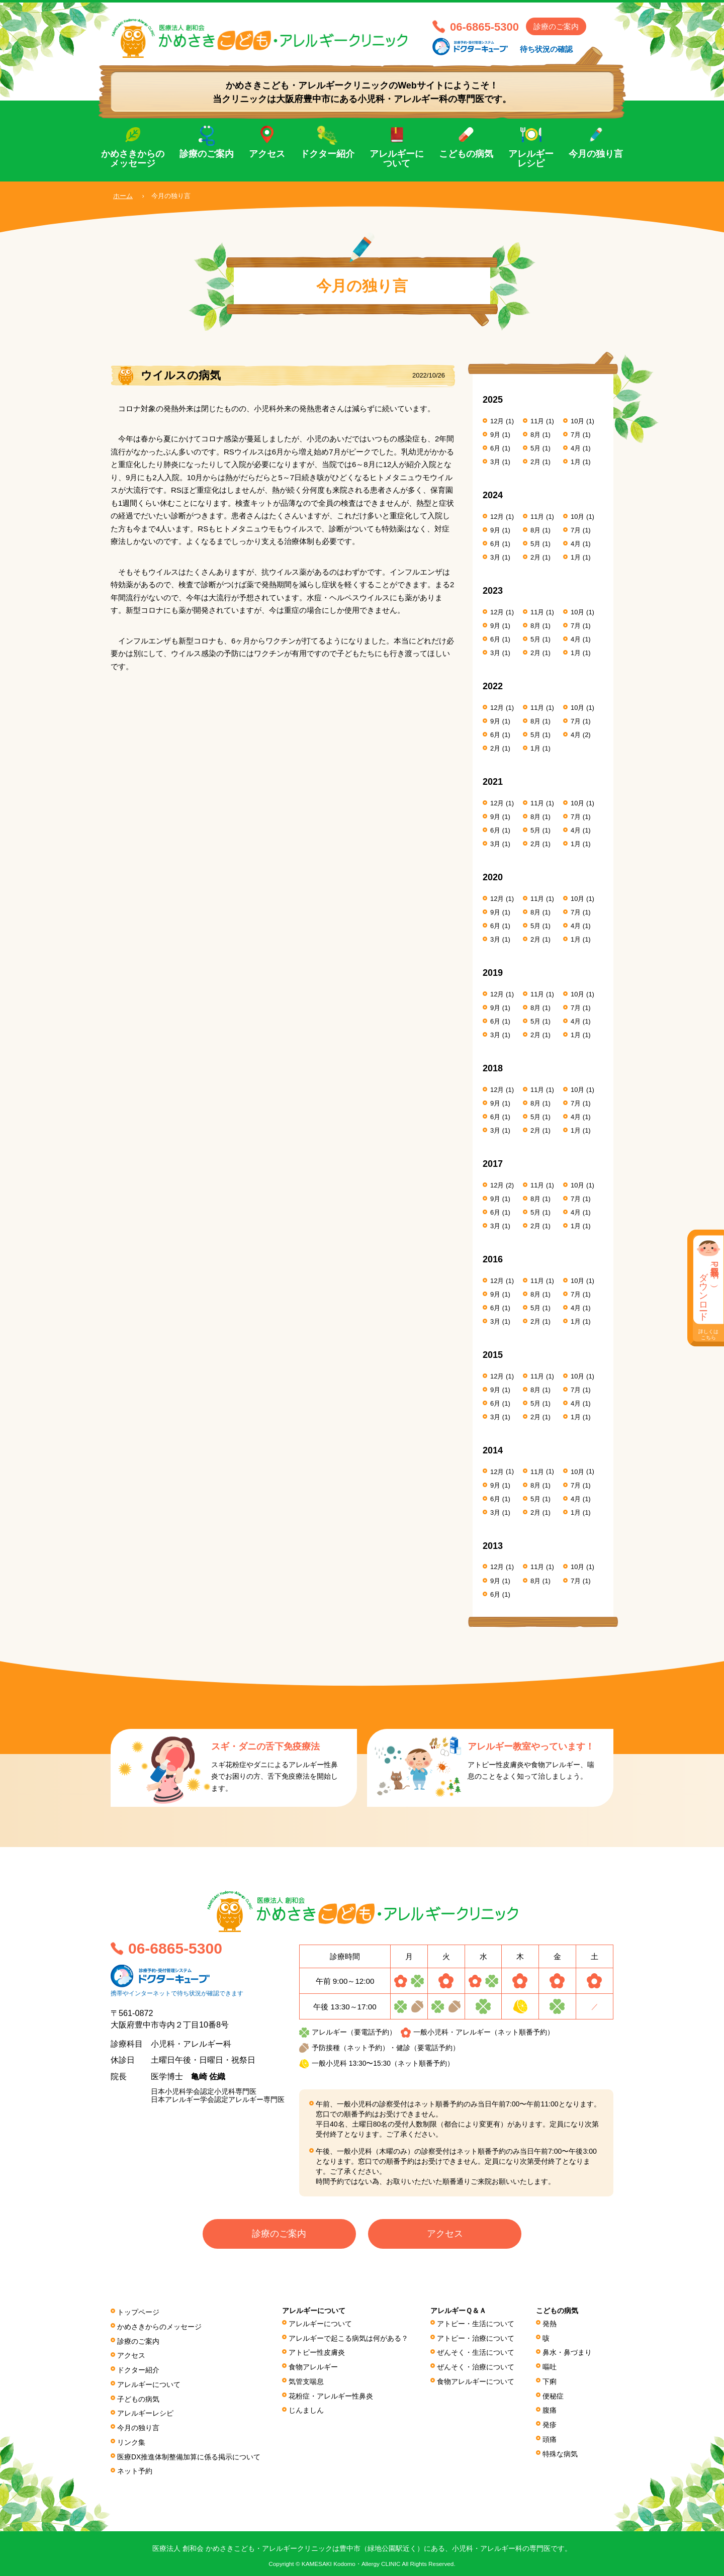  I want to click on 10月, so click(577, 420).